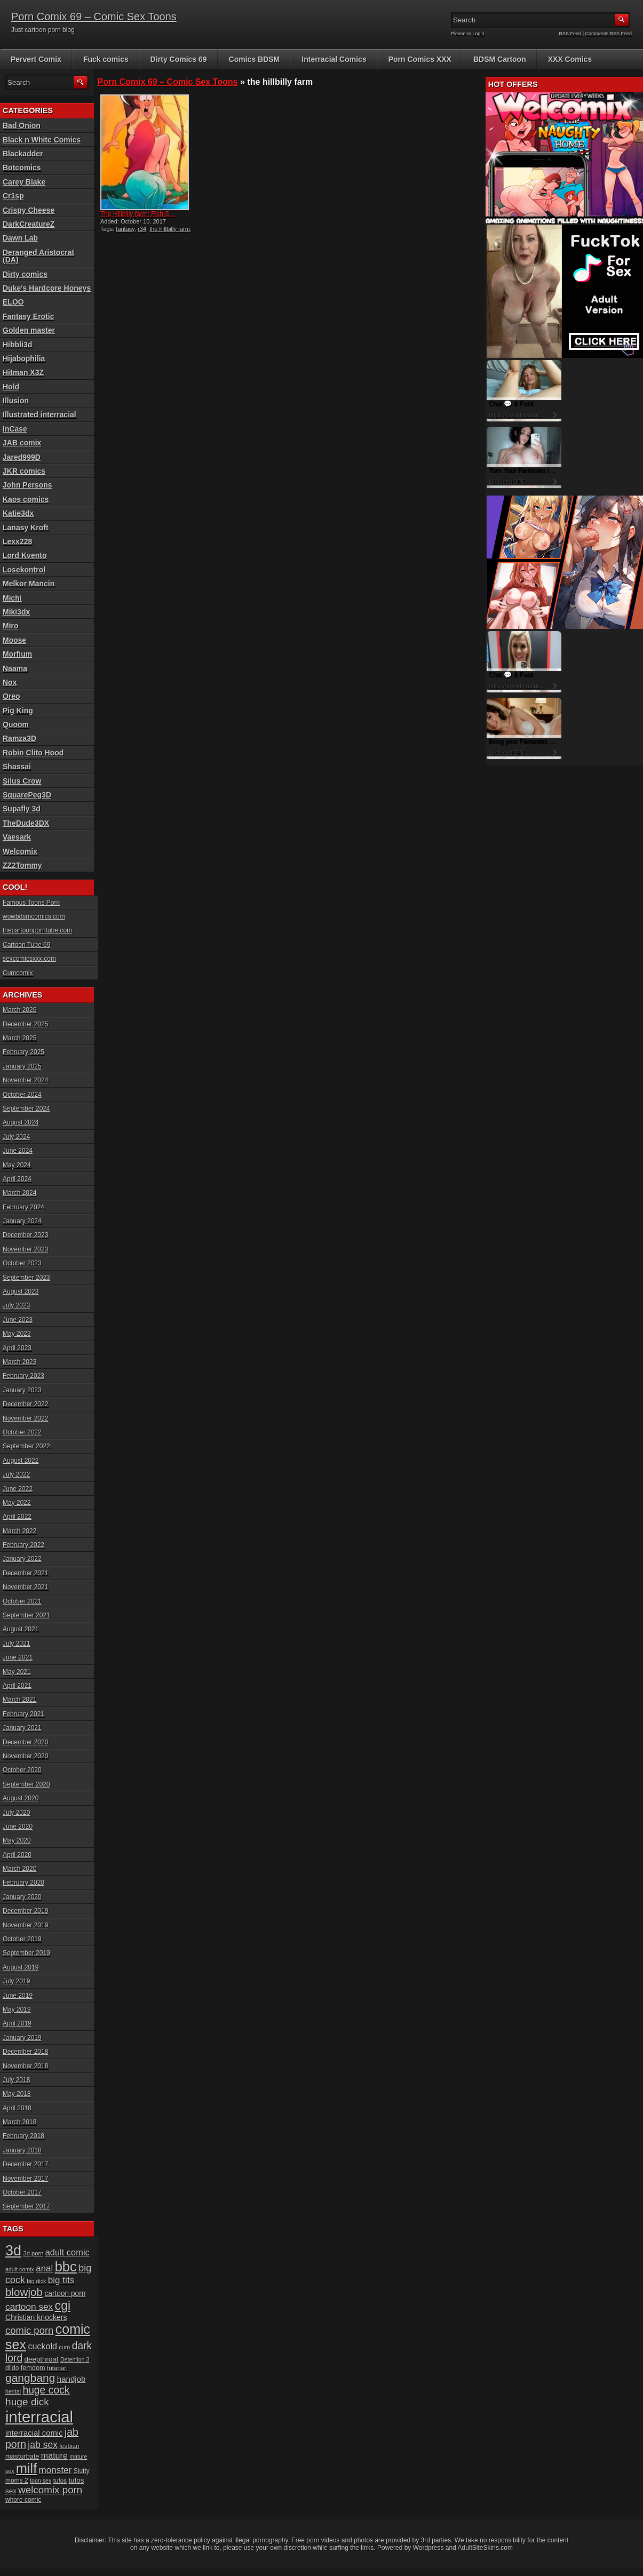  Describe the element at coordinates (15, 668) in the screenshot. I see `Naama` at that location.